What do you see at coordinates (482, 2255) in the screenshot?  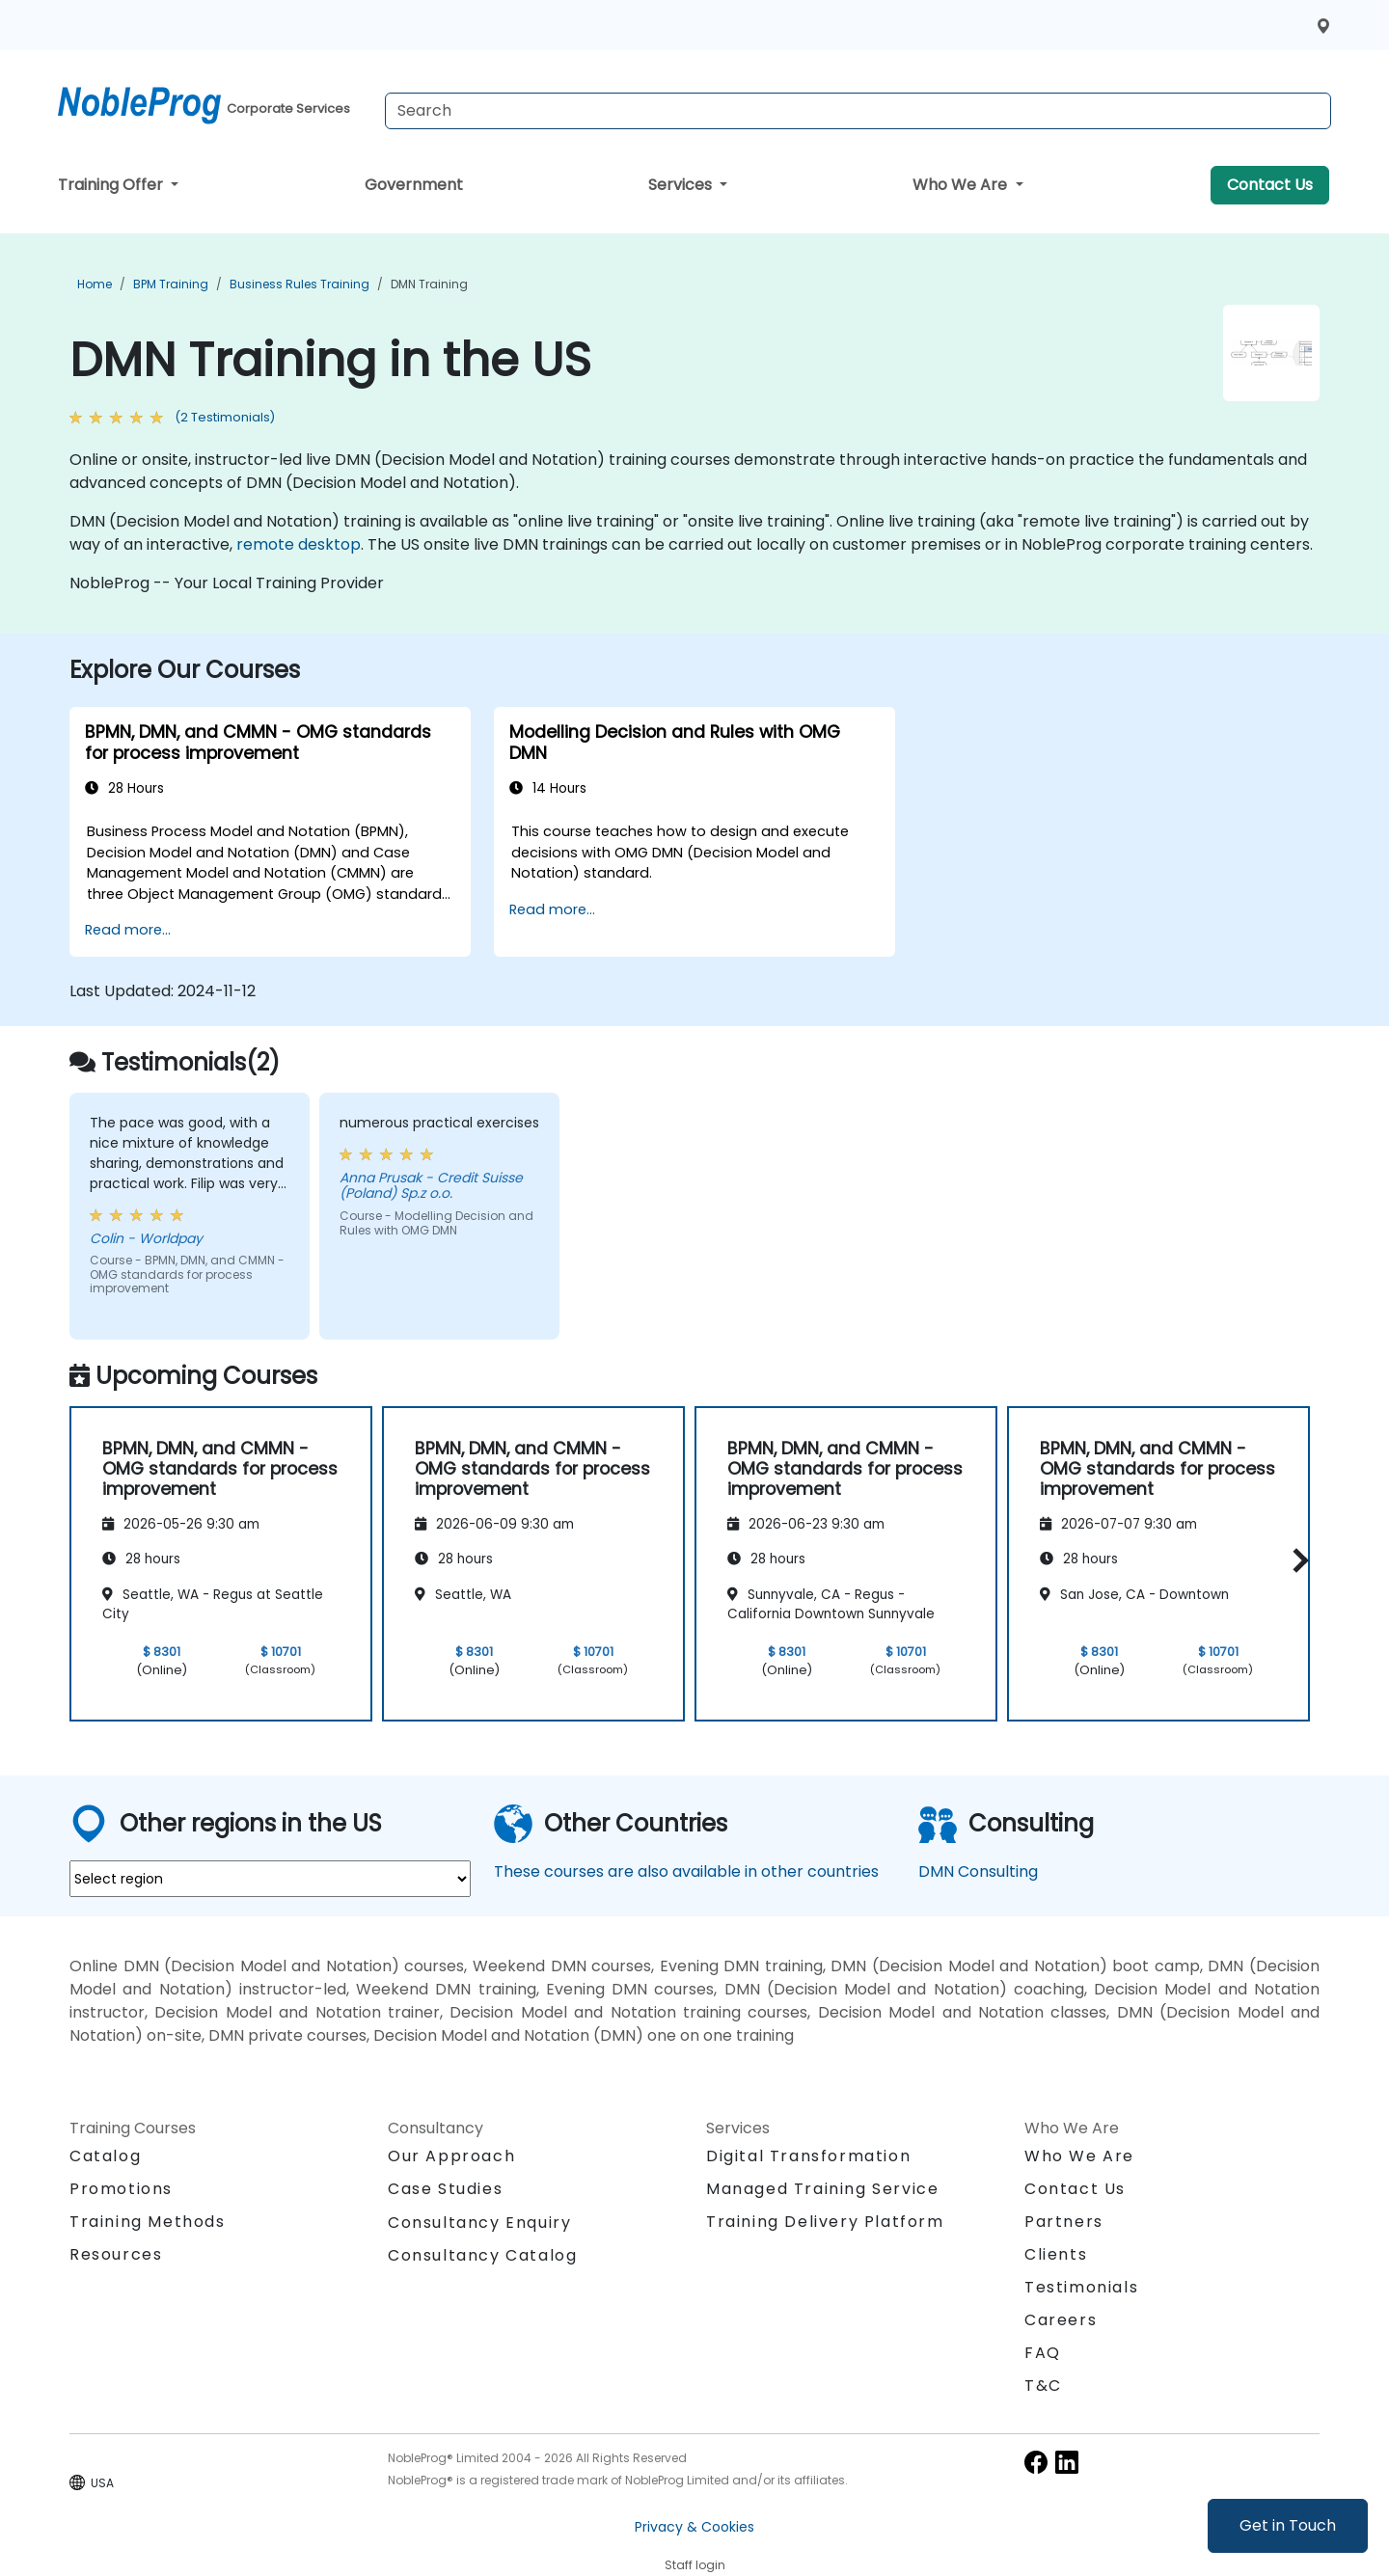 I see `Consultancy Catalog` at bounding box center [482, 2255].